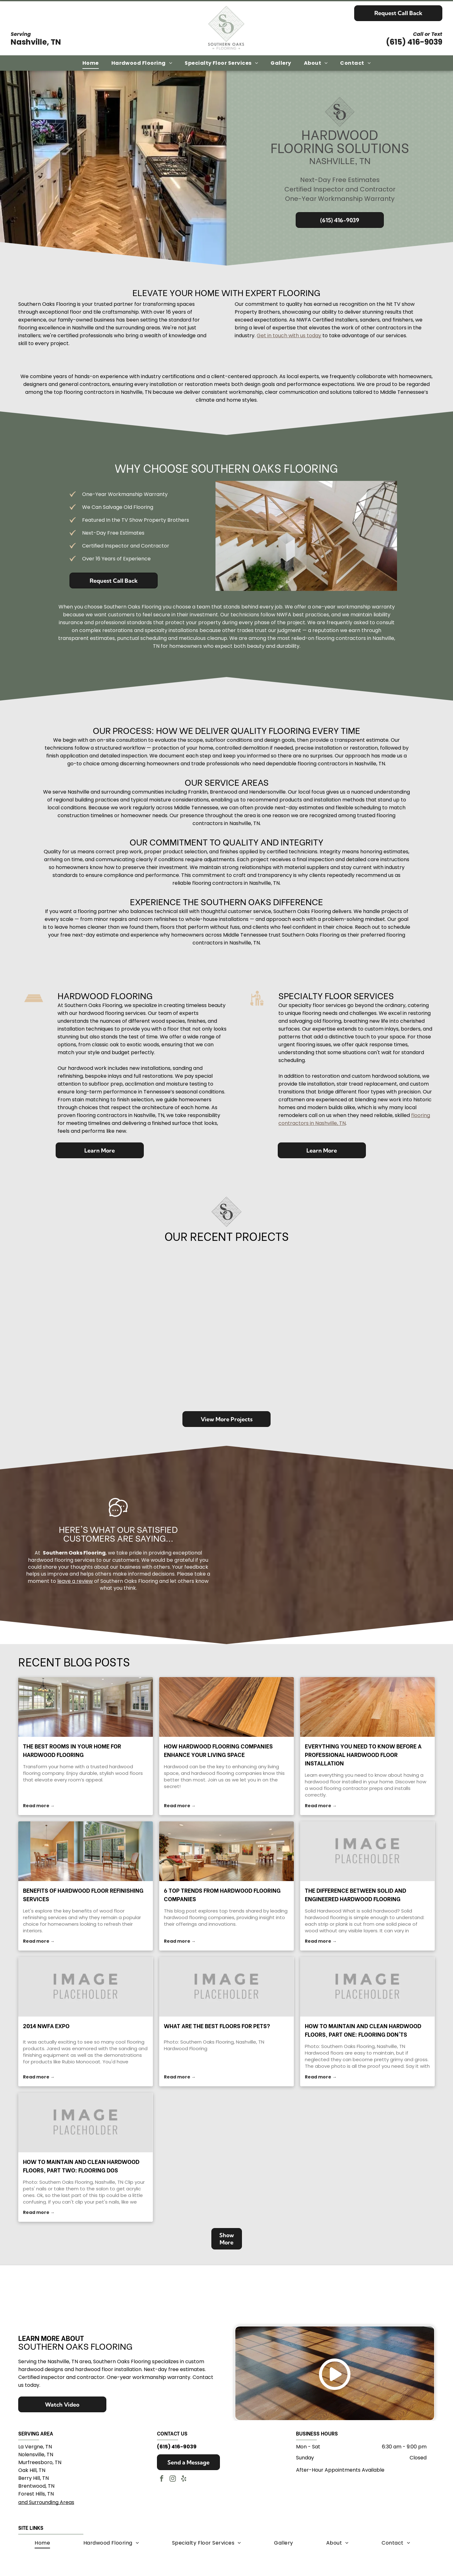 Image resolution: width=453 pixels, height=2576 pixels. I want to click on How to Maintain and Clean Hardwood Floors, Part Two: Flooring DOs, so click(81, 2165).